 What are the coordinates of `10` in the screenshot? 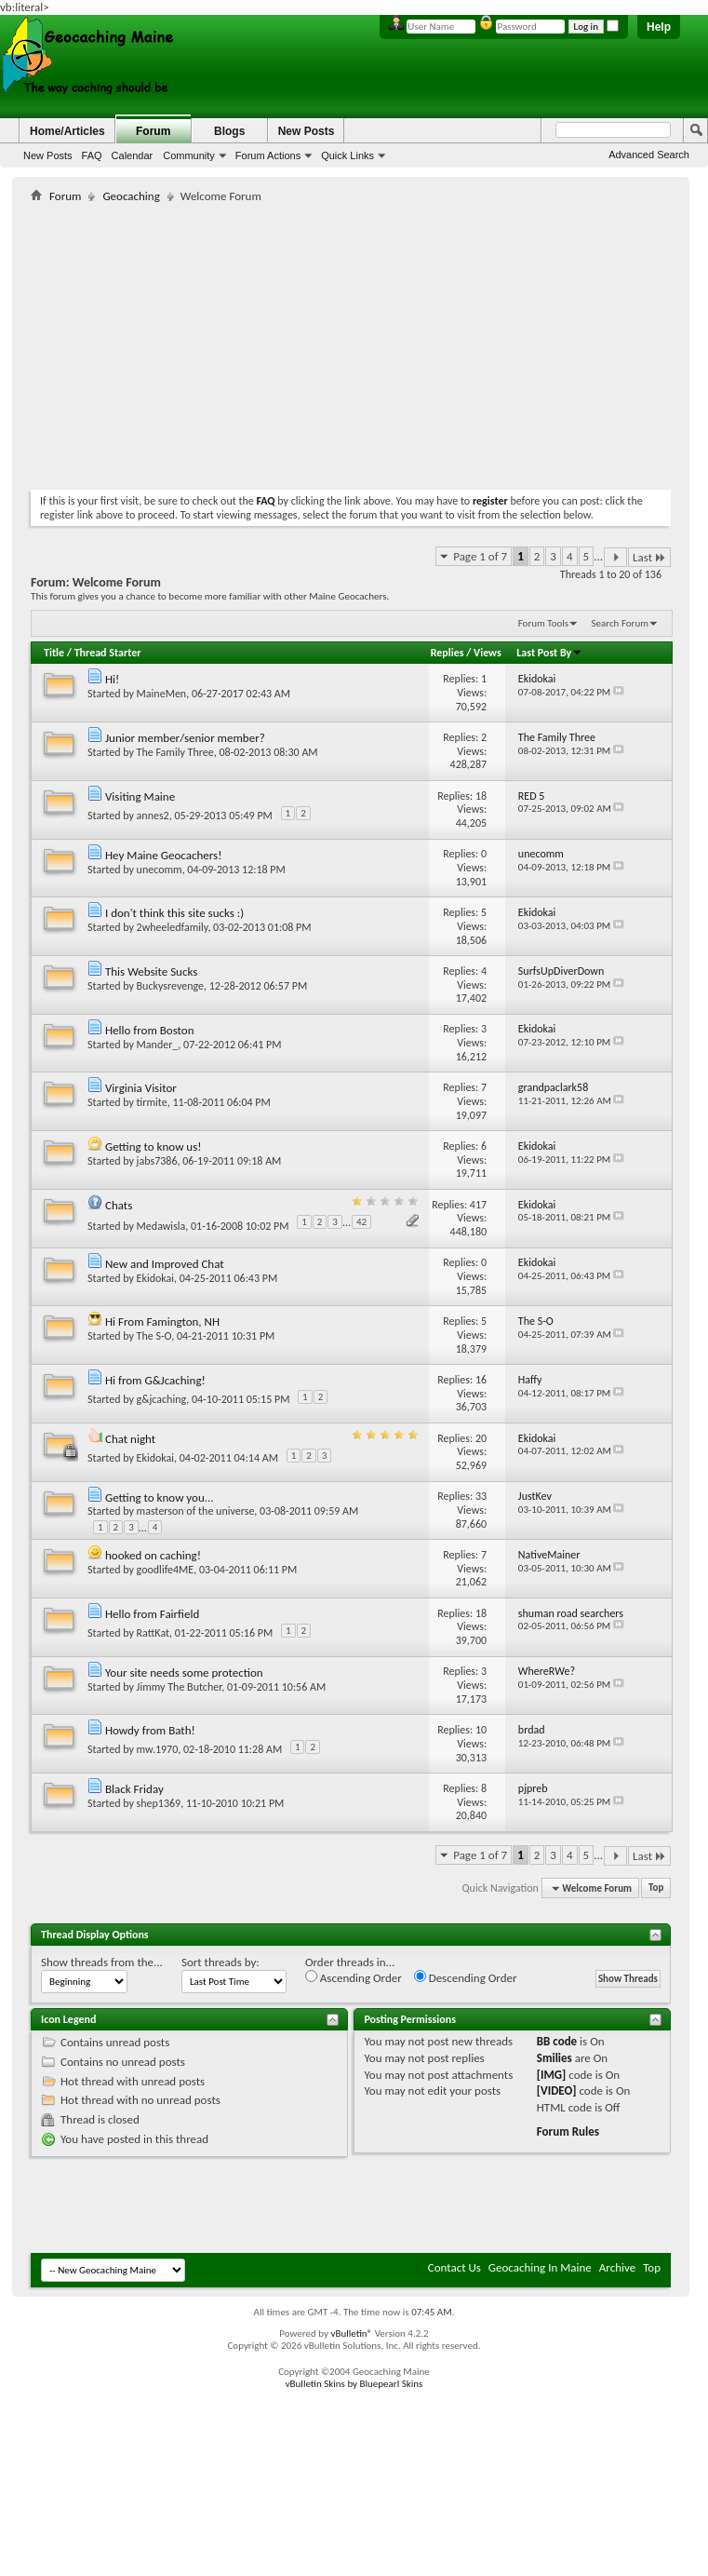 It's located at (481, 1729).